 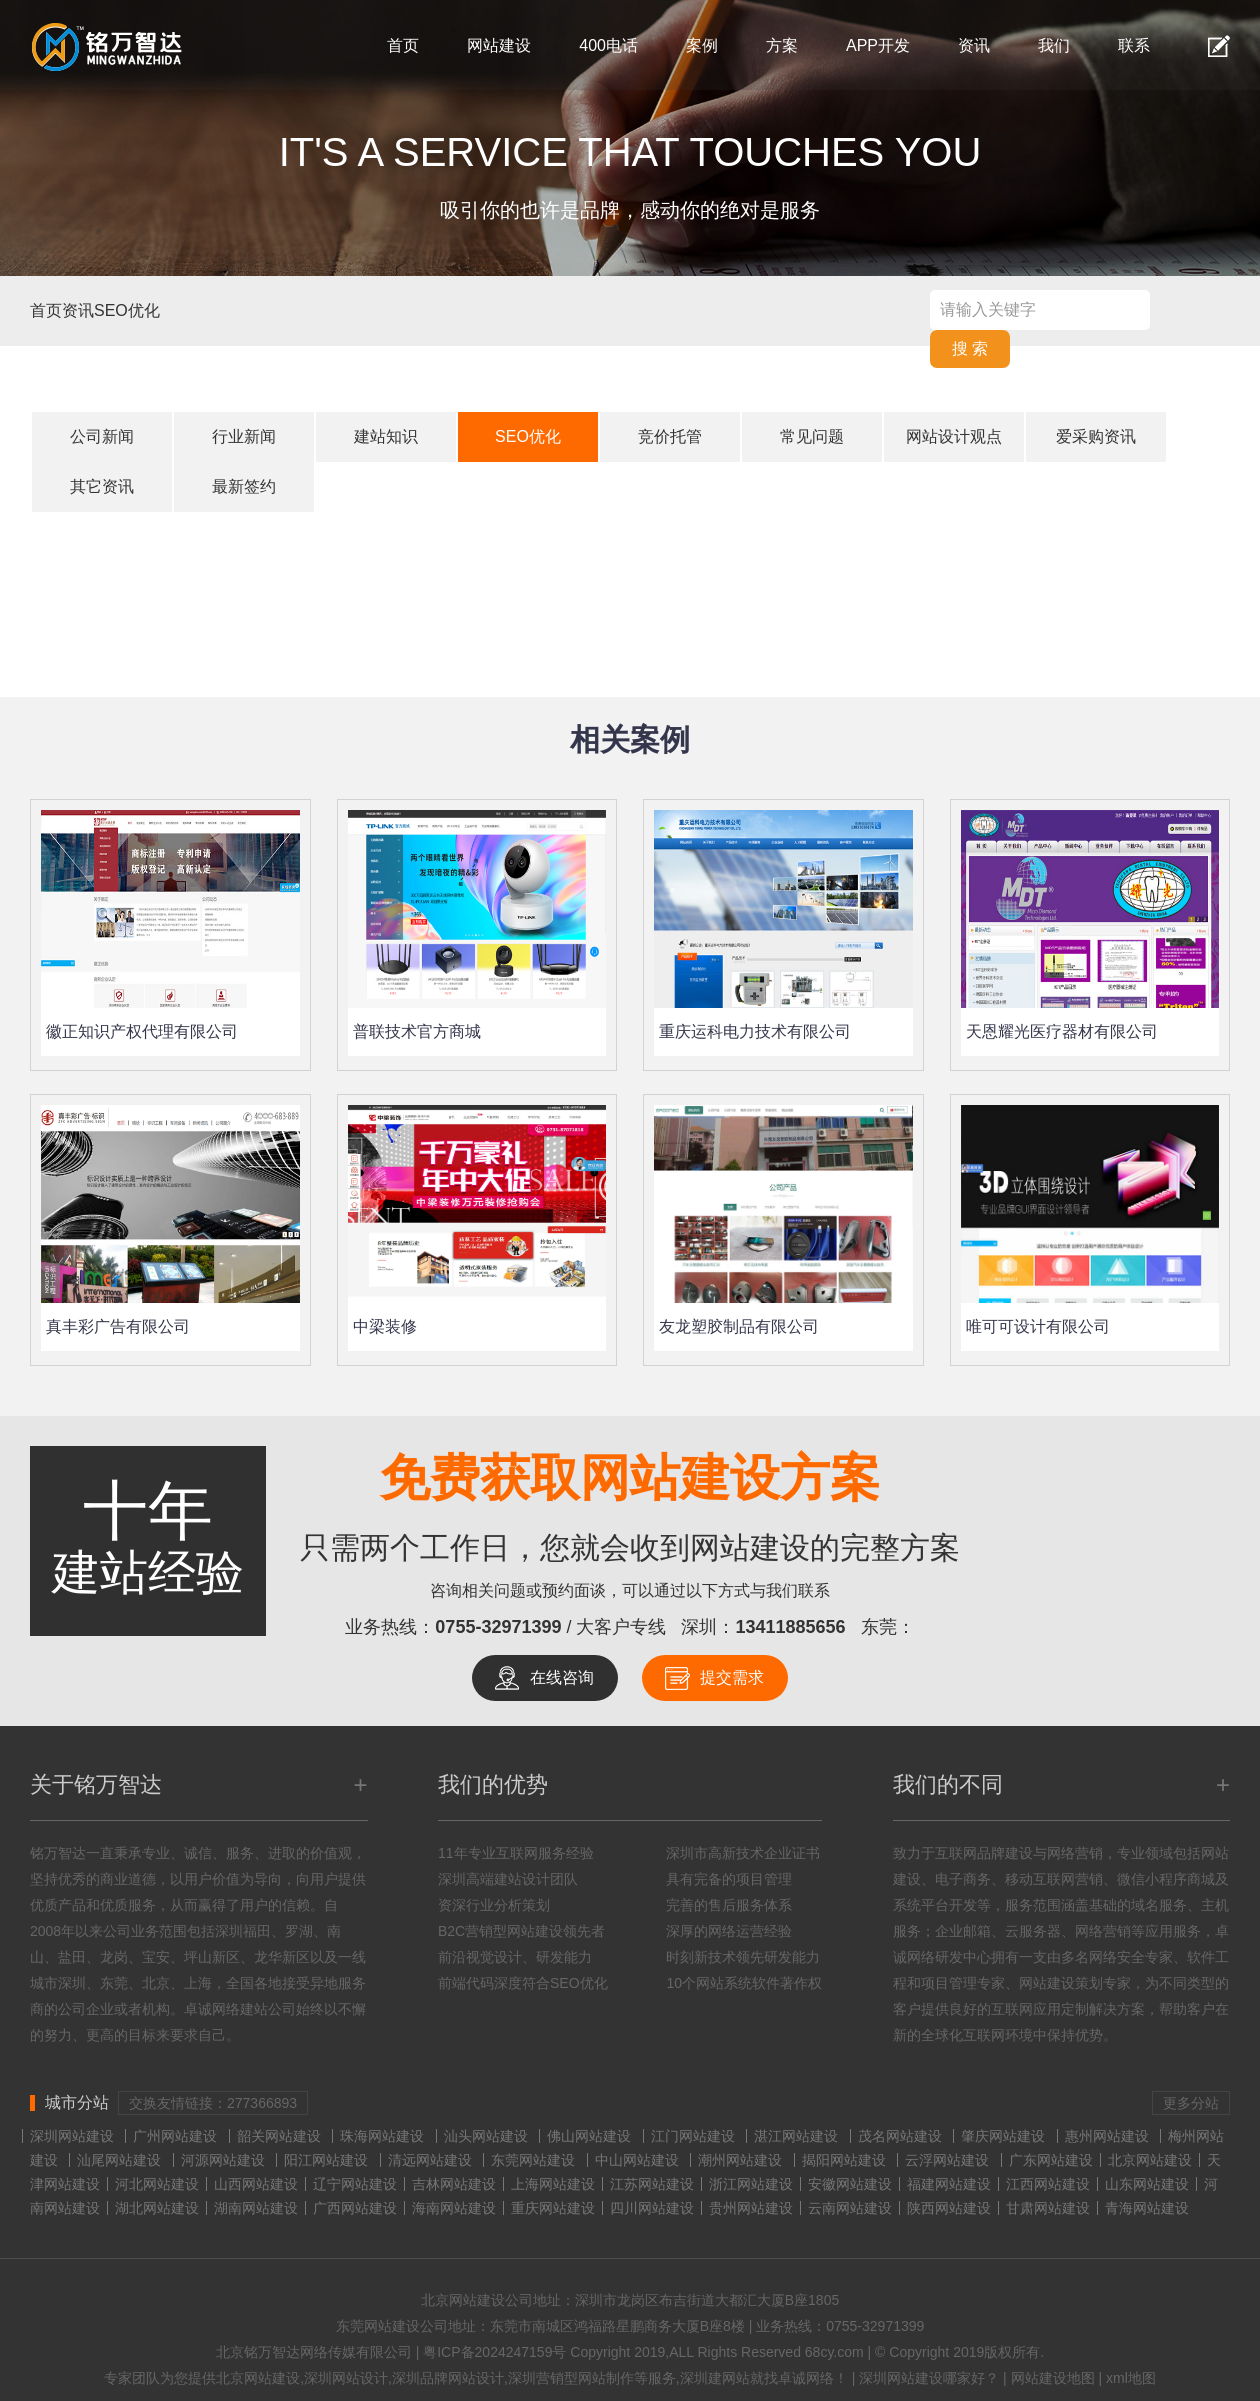 What do you see at coordinates (127, 310) in the screenshot?
I see `SEO优化` at bounding box center [127, 310].